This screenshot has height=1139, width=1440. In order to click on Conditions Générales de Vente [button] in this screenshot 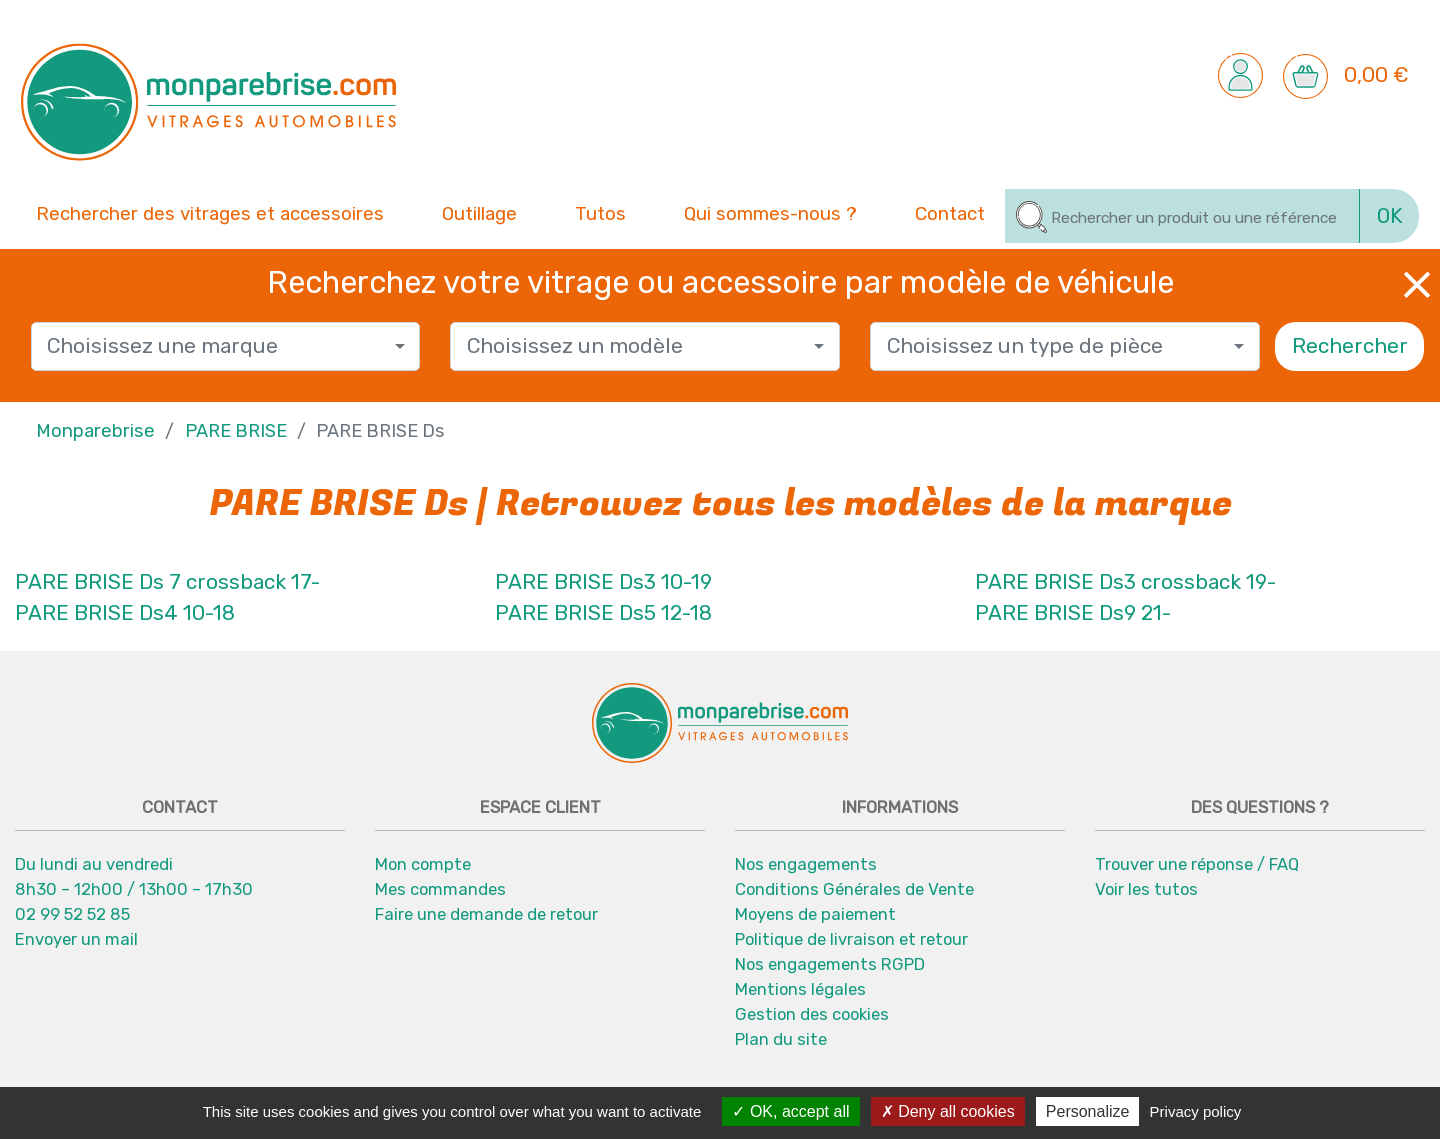, I will do `click(854, 889)`.